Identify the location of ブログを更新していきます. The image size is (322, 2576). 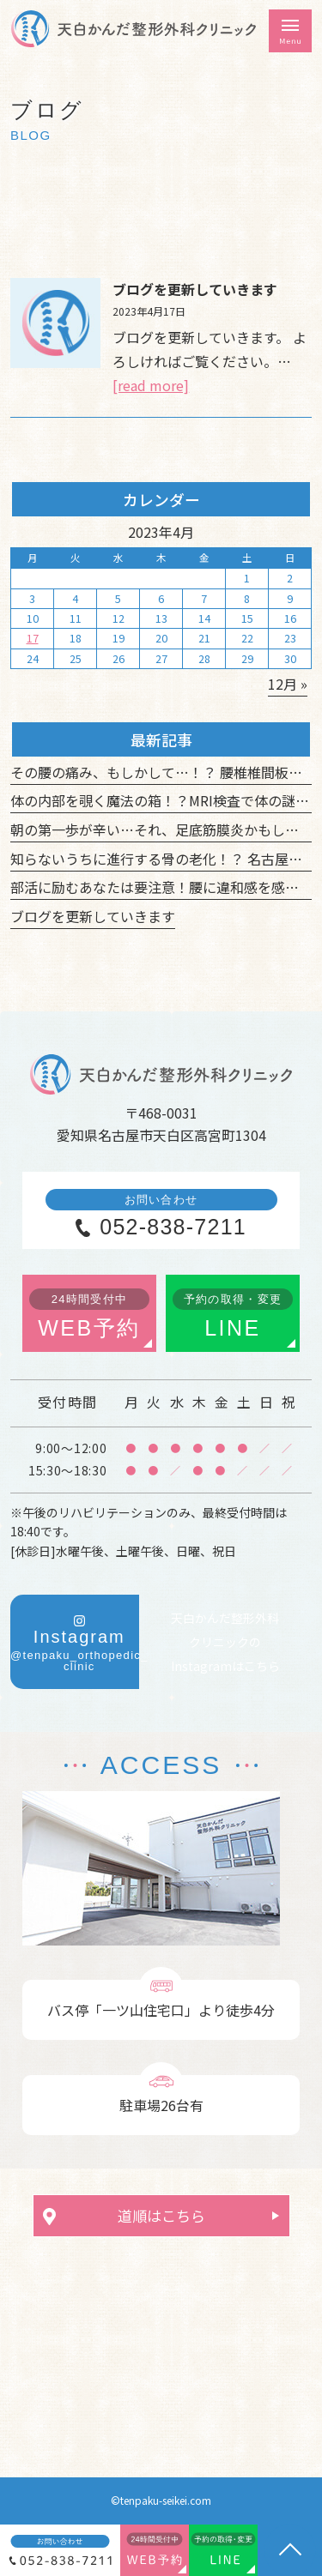
(194, 289).